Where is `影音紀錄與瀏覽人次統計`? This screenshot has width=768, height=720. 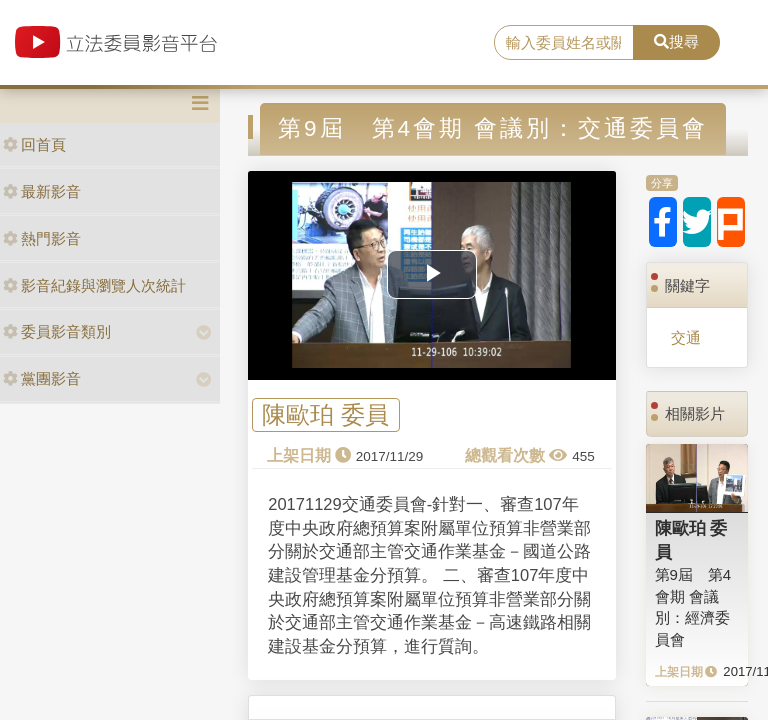 影音紀錄與瀏覽人次統計 is located at coordinates (94, 285).